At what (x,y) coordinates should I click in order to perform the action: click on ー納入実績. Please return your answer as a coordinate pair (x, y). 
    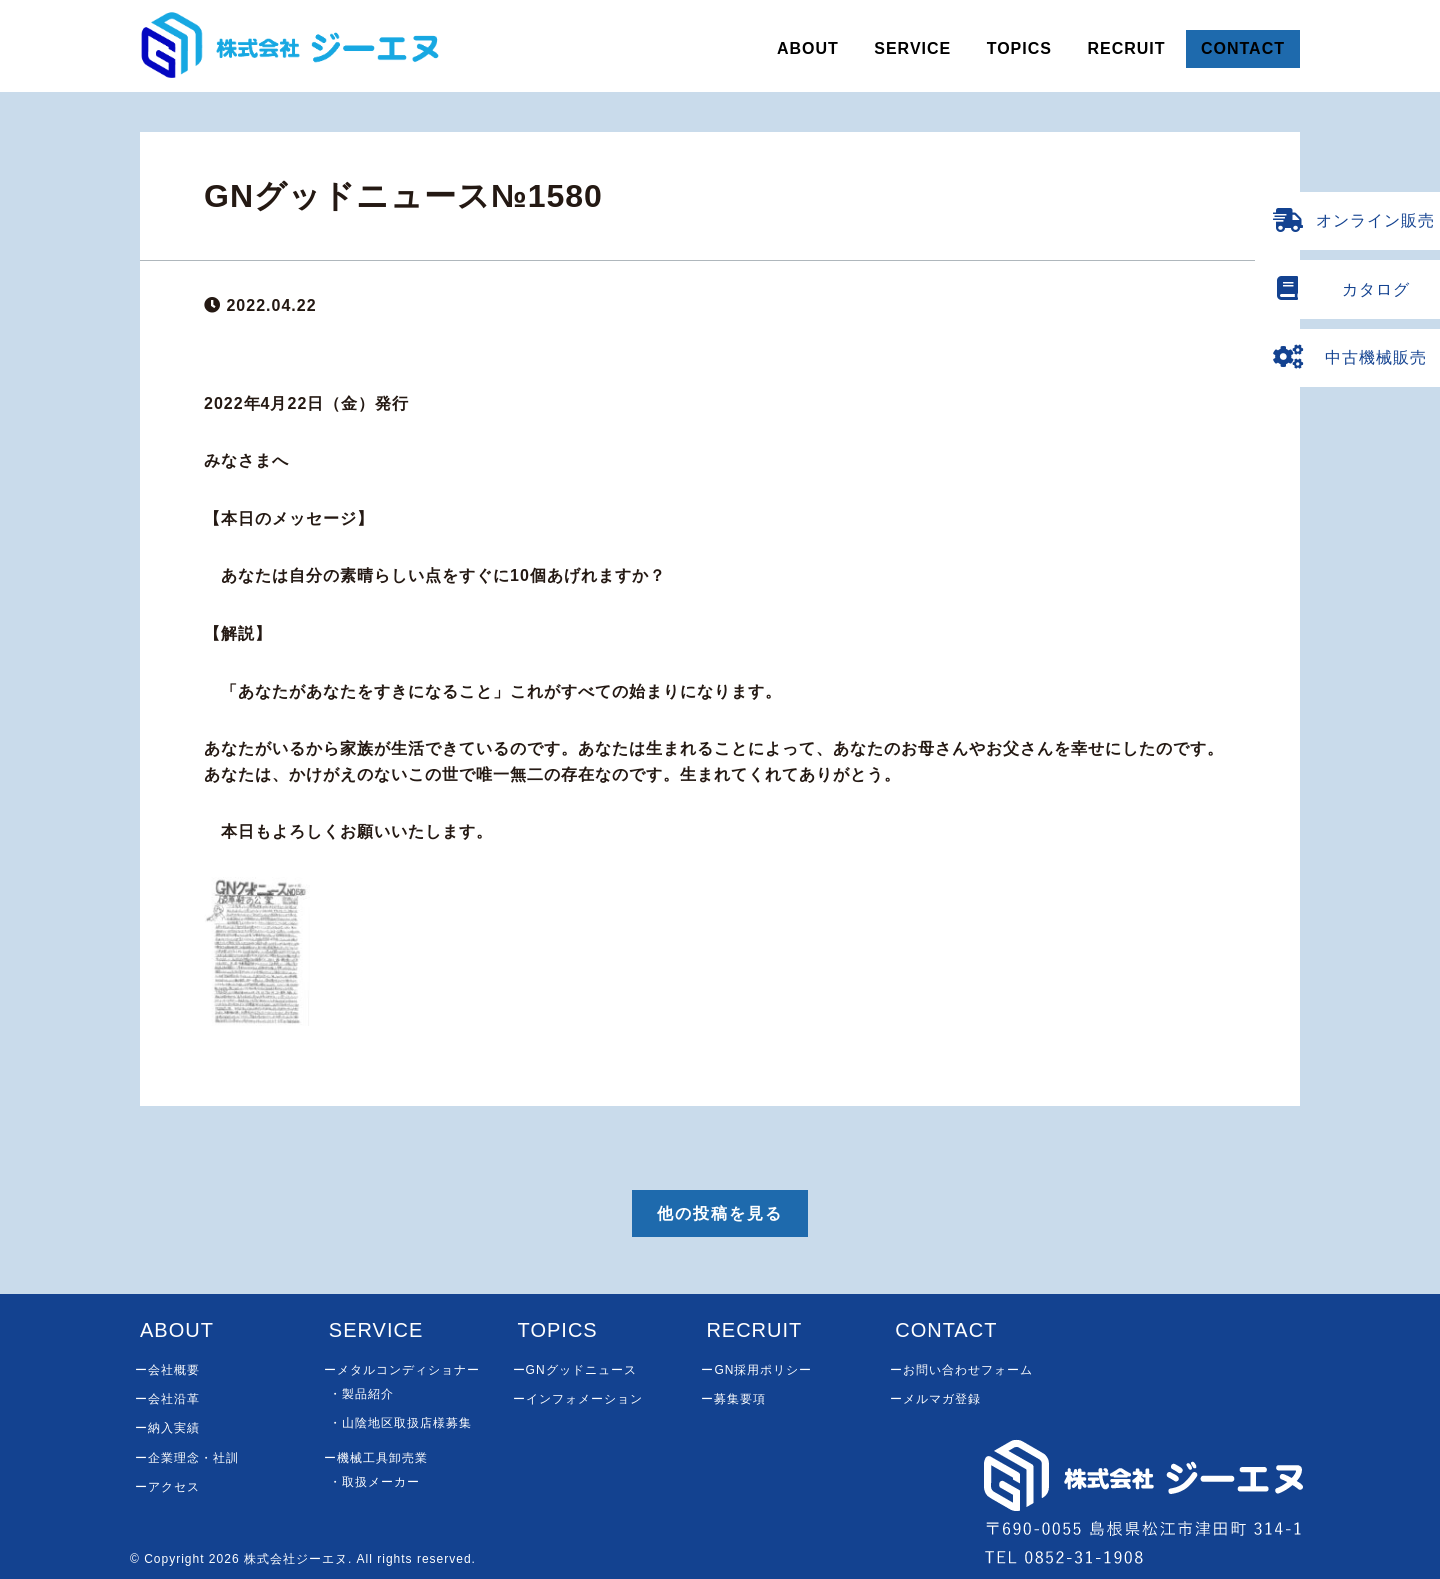
    Looking at the image, I should click on (167, 1428).